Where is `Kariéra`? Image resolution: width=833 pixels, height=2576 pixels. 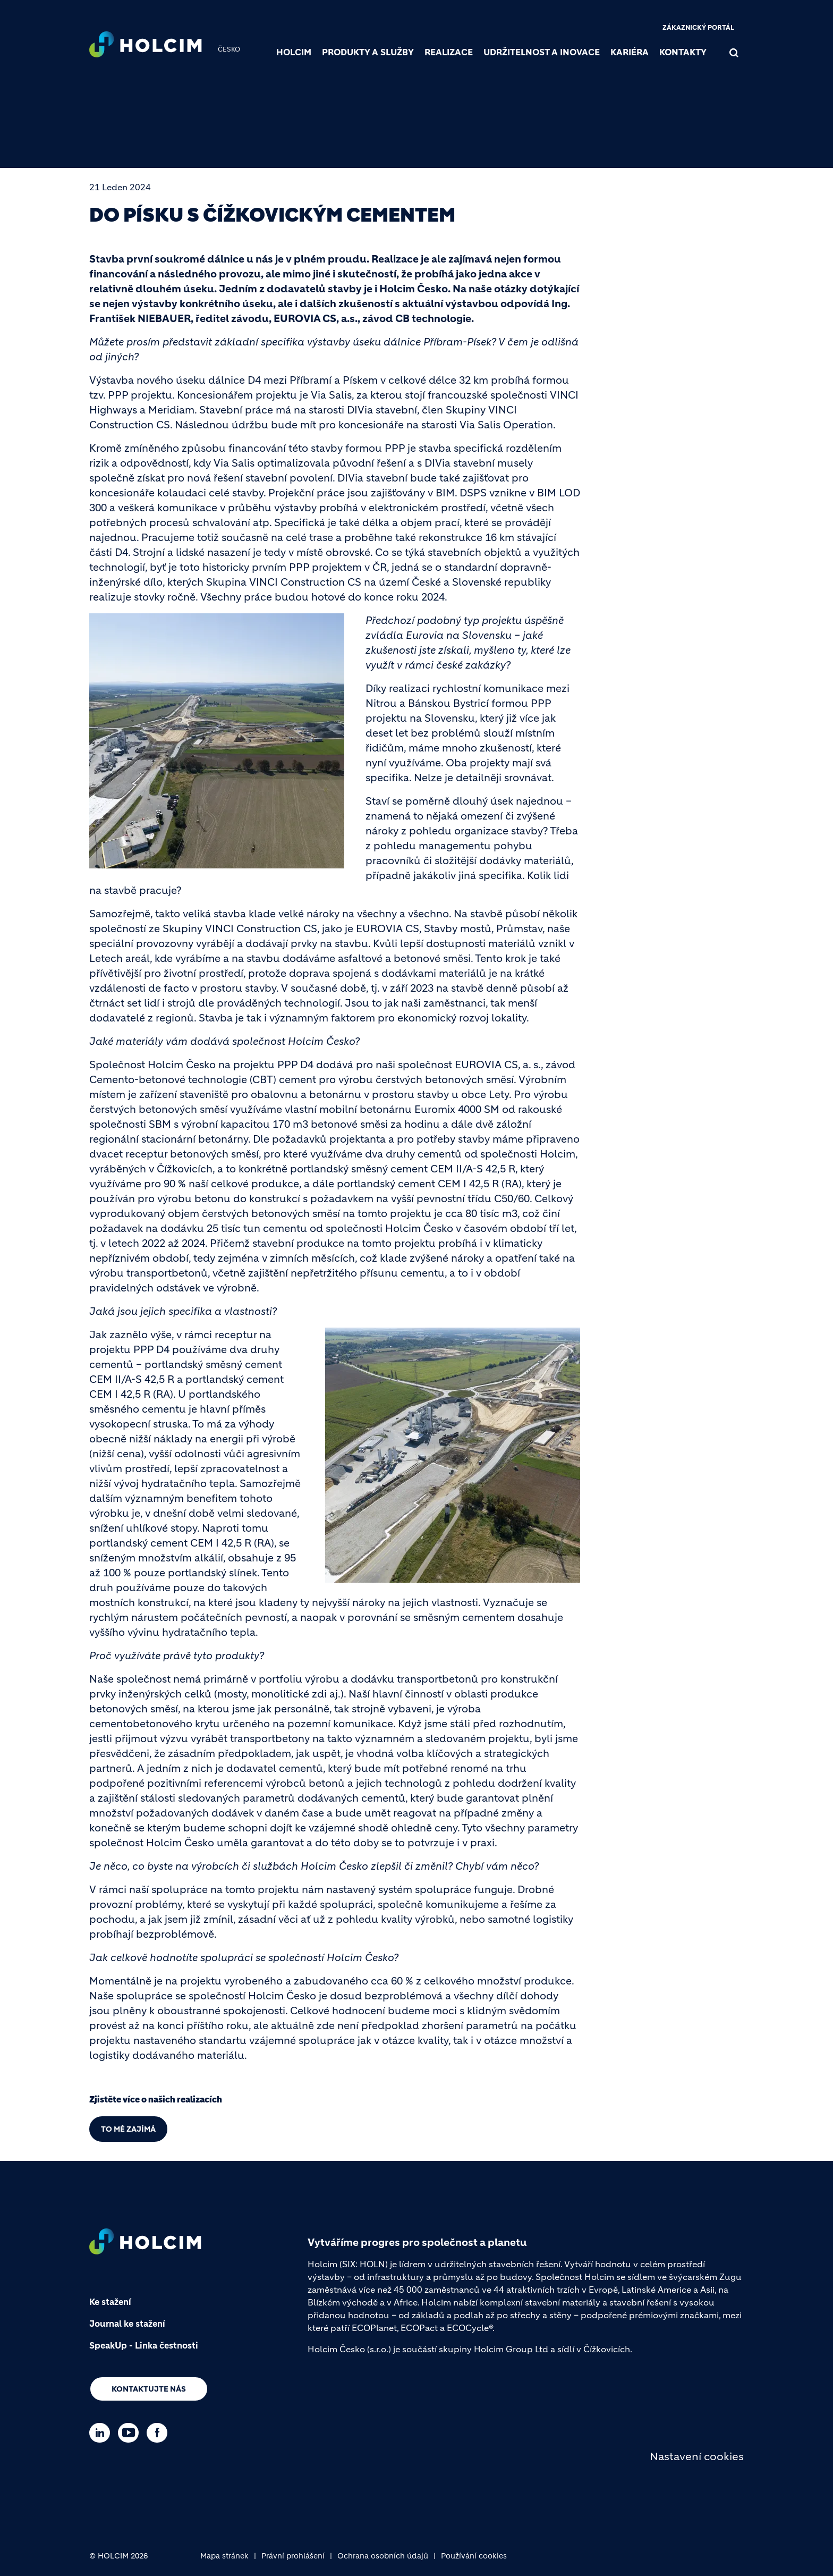
Kariéra is located at coordinates (629, 52).